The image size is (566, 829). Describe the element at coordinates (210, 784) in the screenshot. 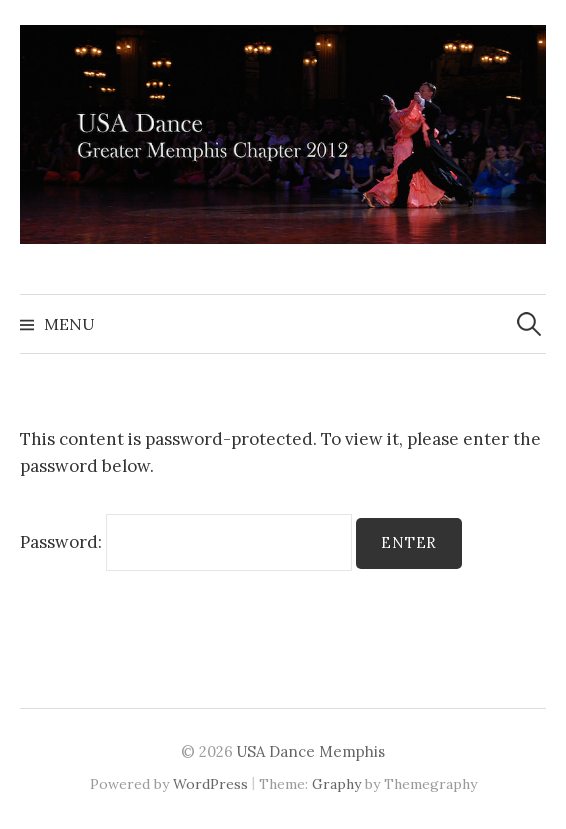

I see `WordPress` at that location.